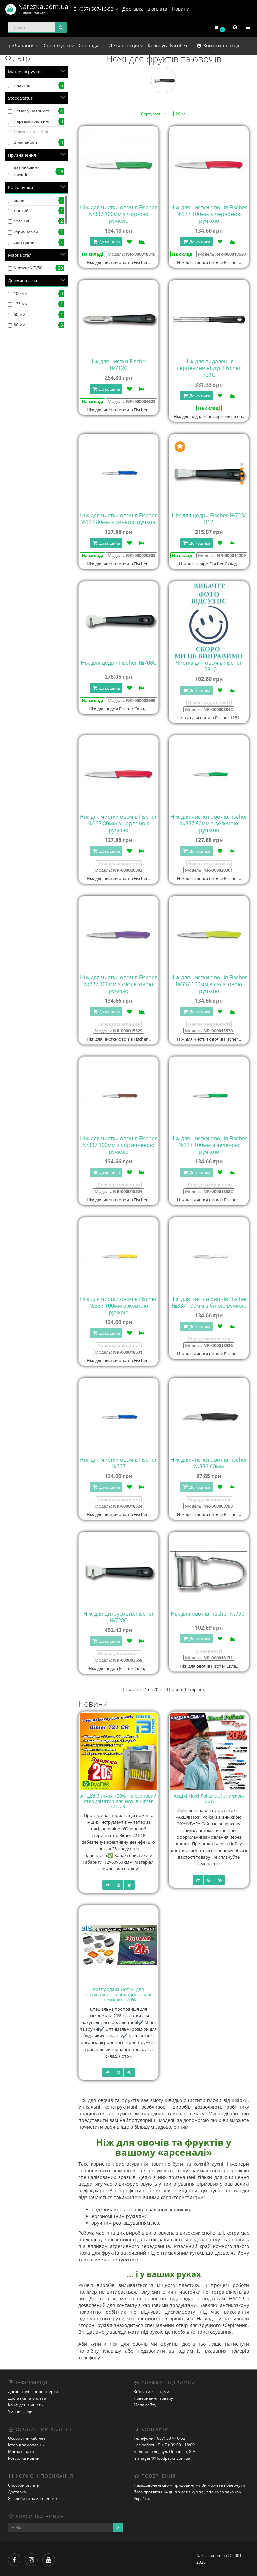 This screenshot has height=2576, width=257. Describe the element at coordinates (209, 519) in the screenshot. I see `Ніж для цедри Fischer №723/В12` at that location.